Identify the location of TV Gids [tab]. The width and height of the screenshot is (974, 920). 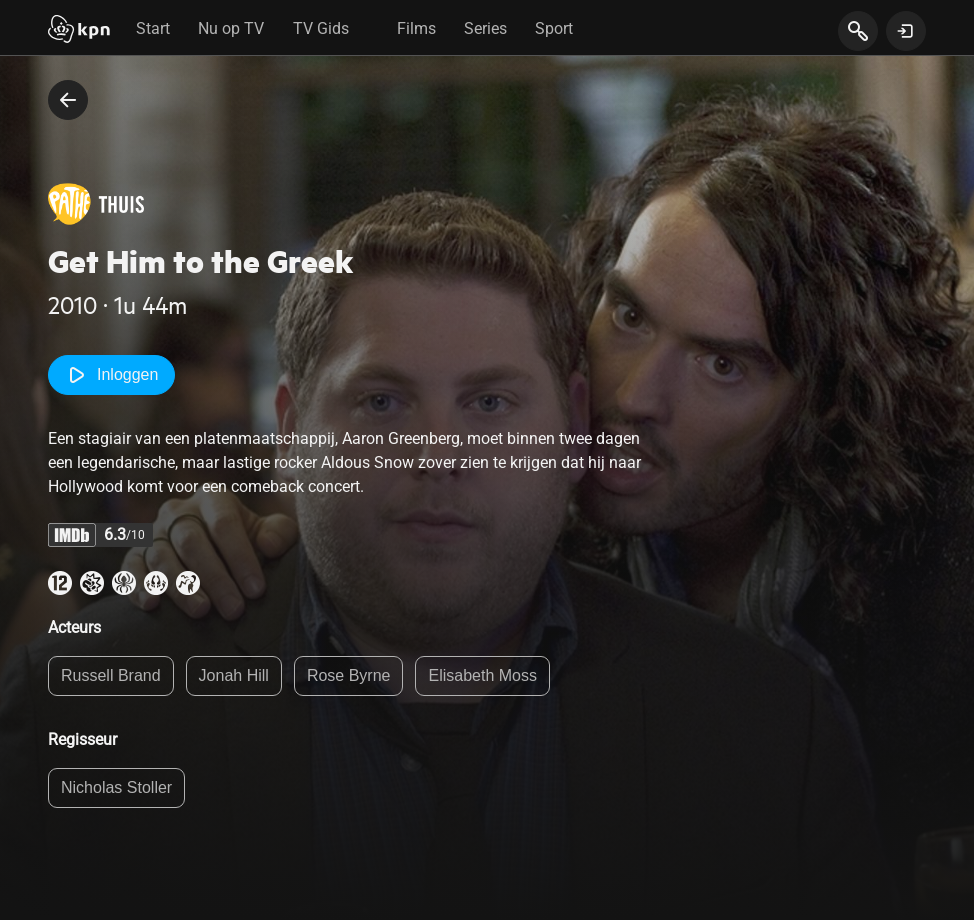
(321, 28).